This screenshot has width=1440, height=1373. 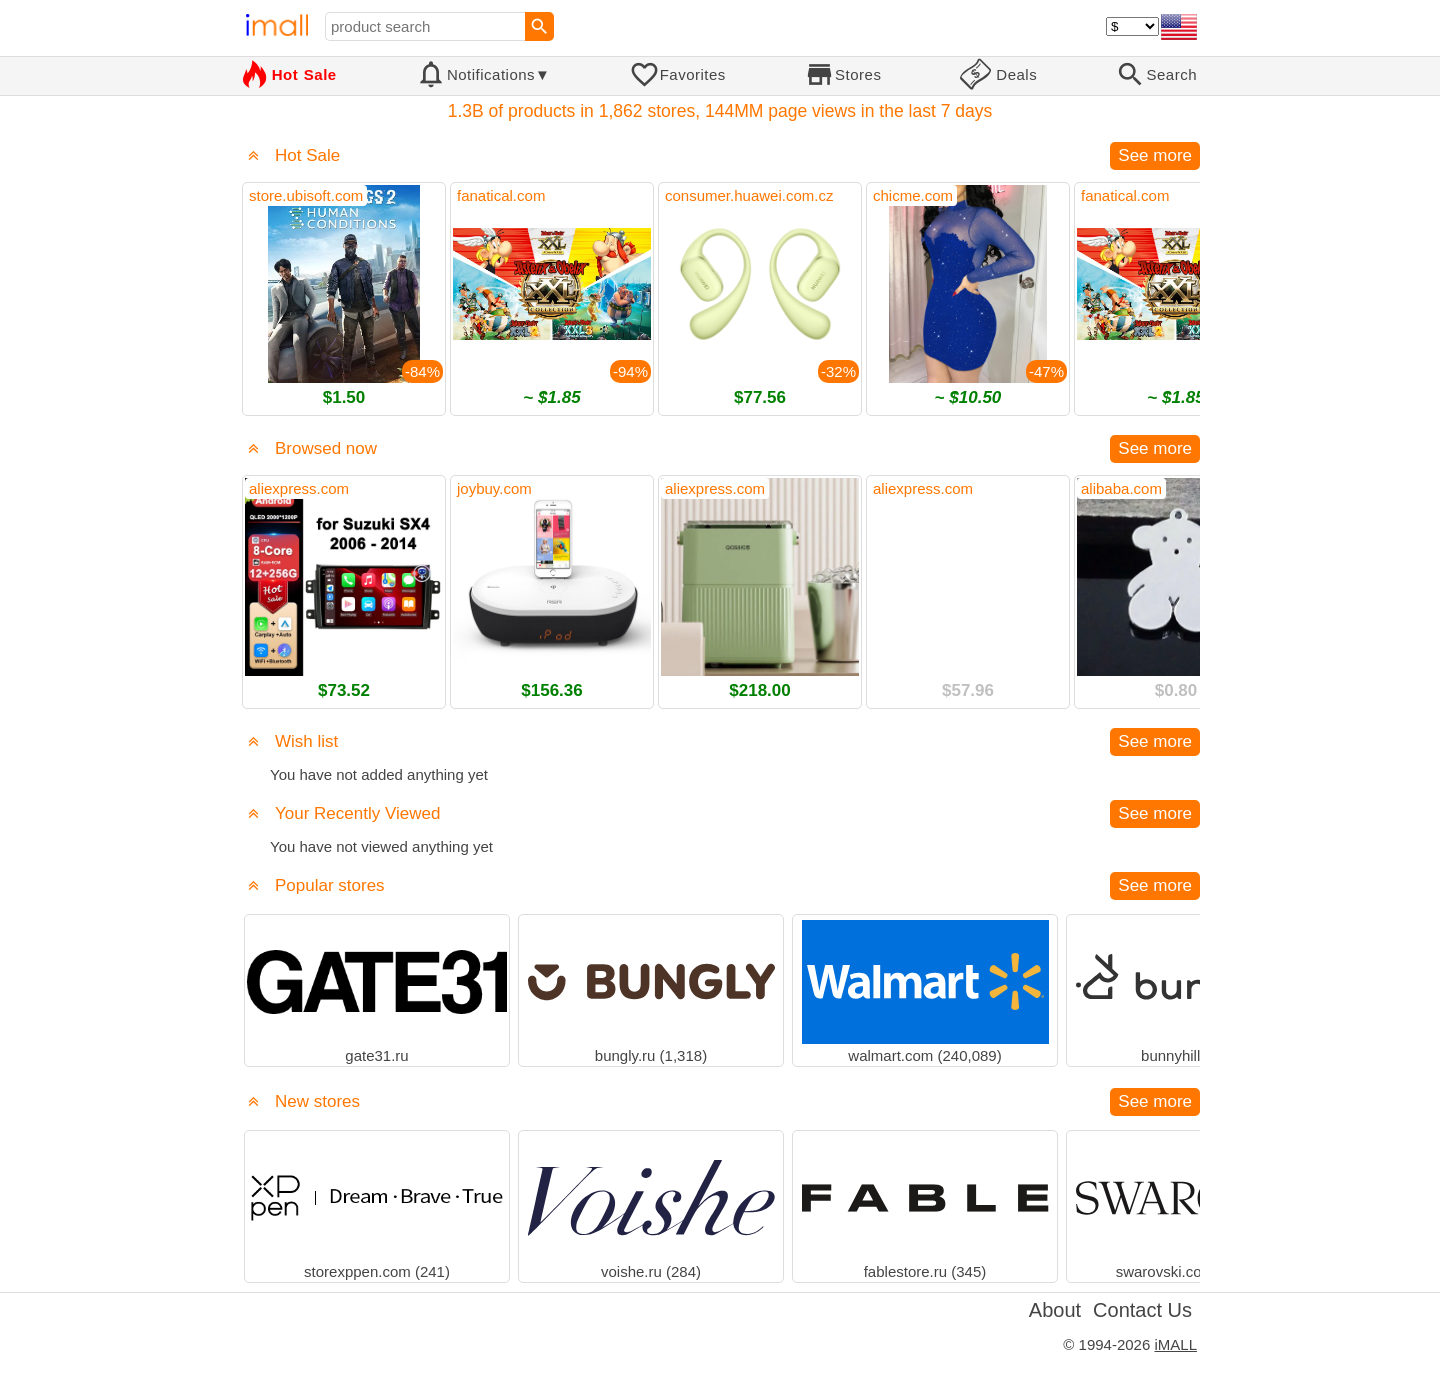 I want to click on consumer.huawei.com.cz, so click(x=749, y=195).